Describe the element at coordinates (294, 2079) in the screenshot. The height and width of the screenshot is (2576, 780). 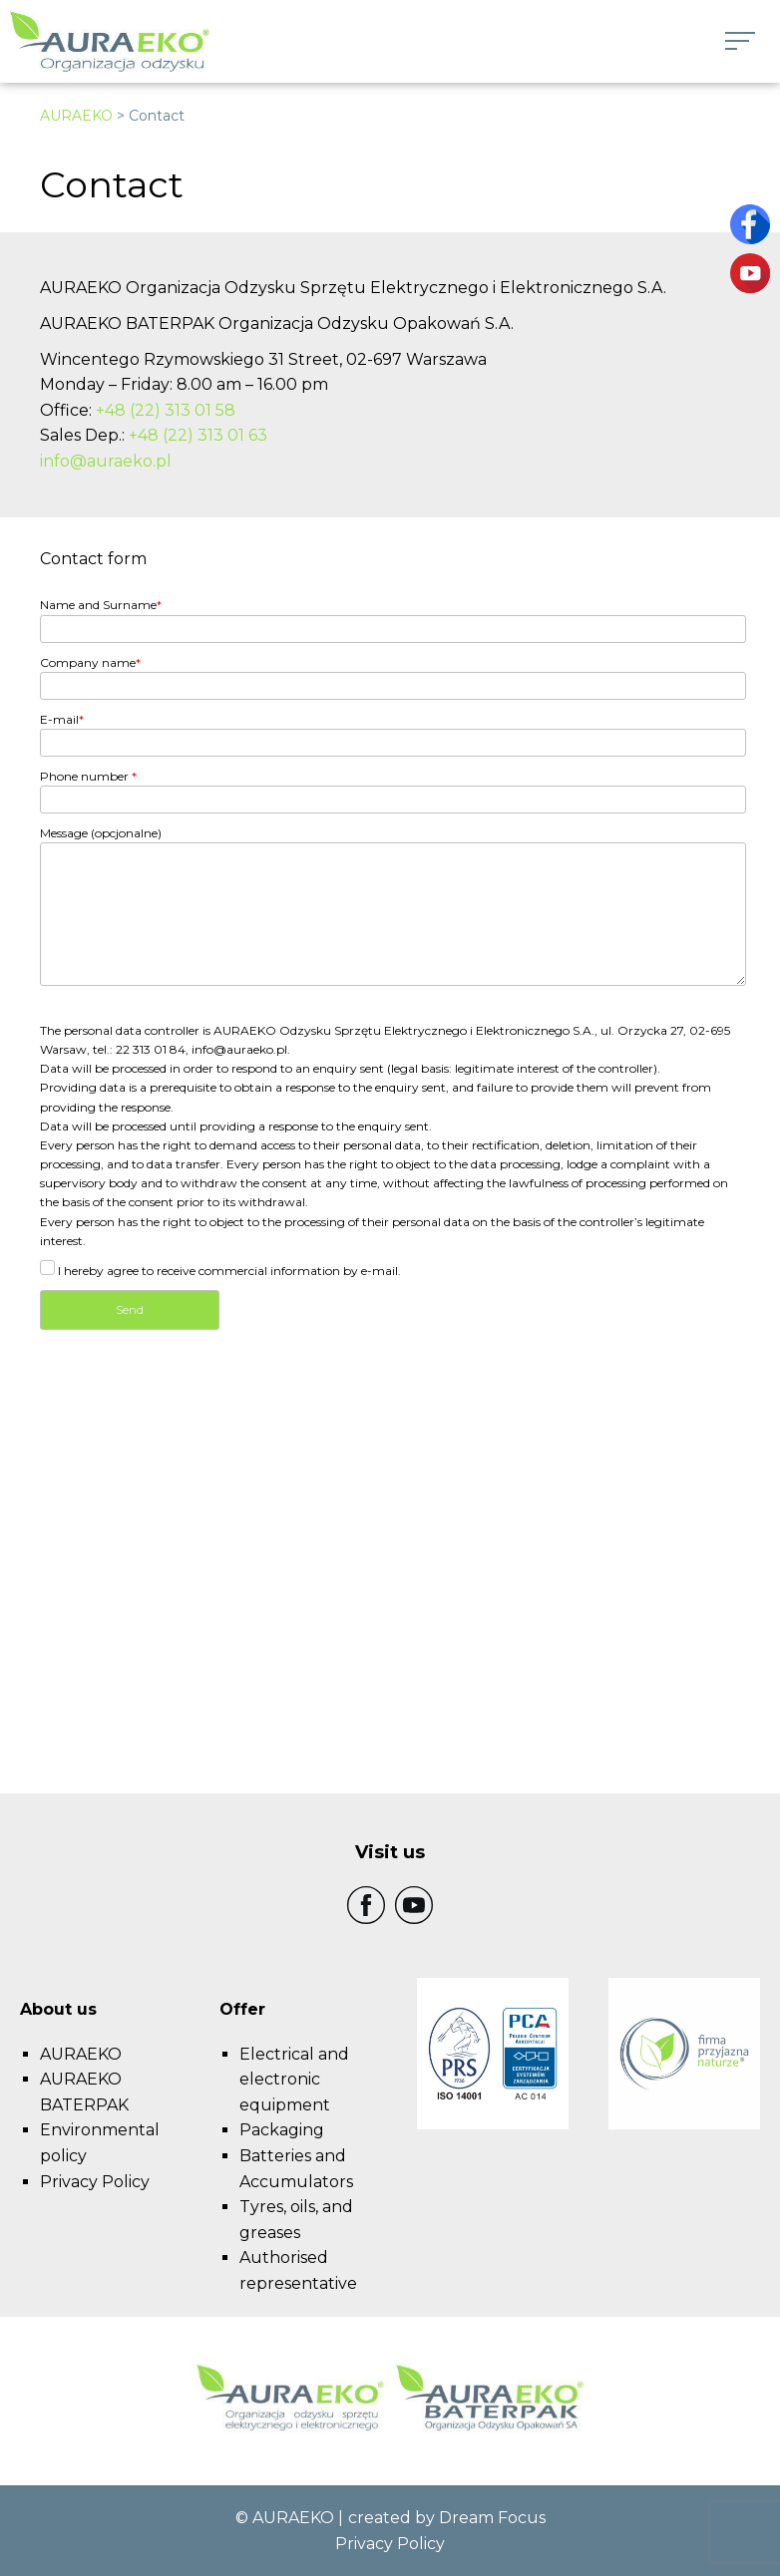
I see `Electrical and electronic equipment` at that location.